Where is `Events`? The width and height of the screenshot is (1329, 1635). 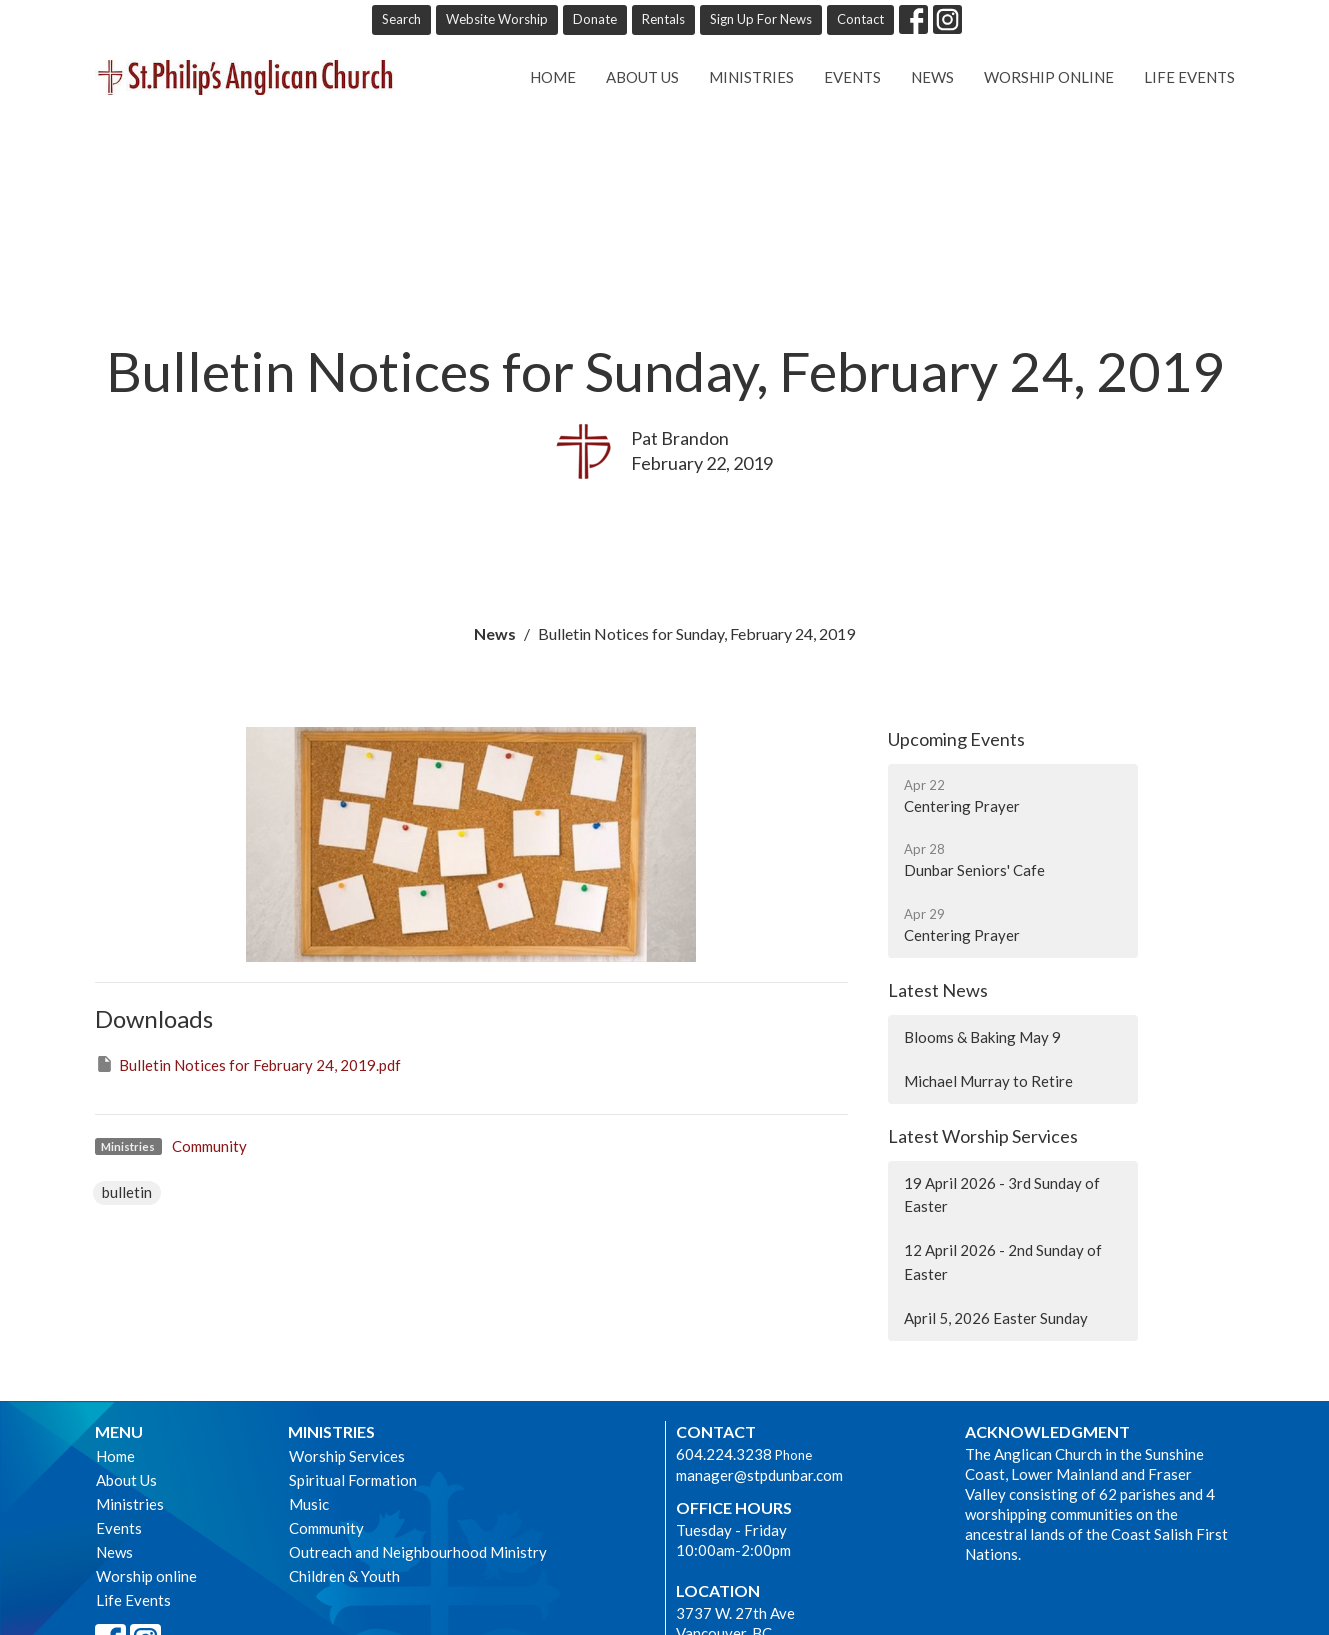 Events is located at coordinates (852, 77).